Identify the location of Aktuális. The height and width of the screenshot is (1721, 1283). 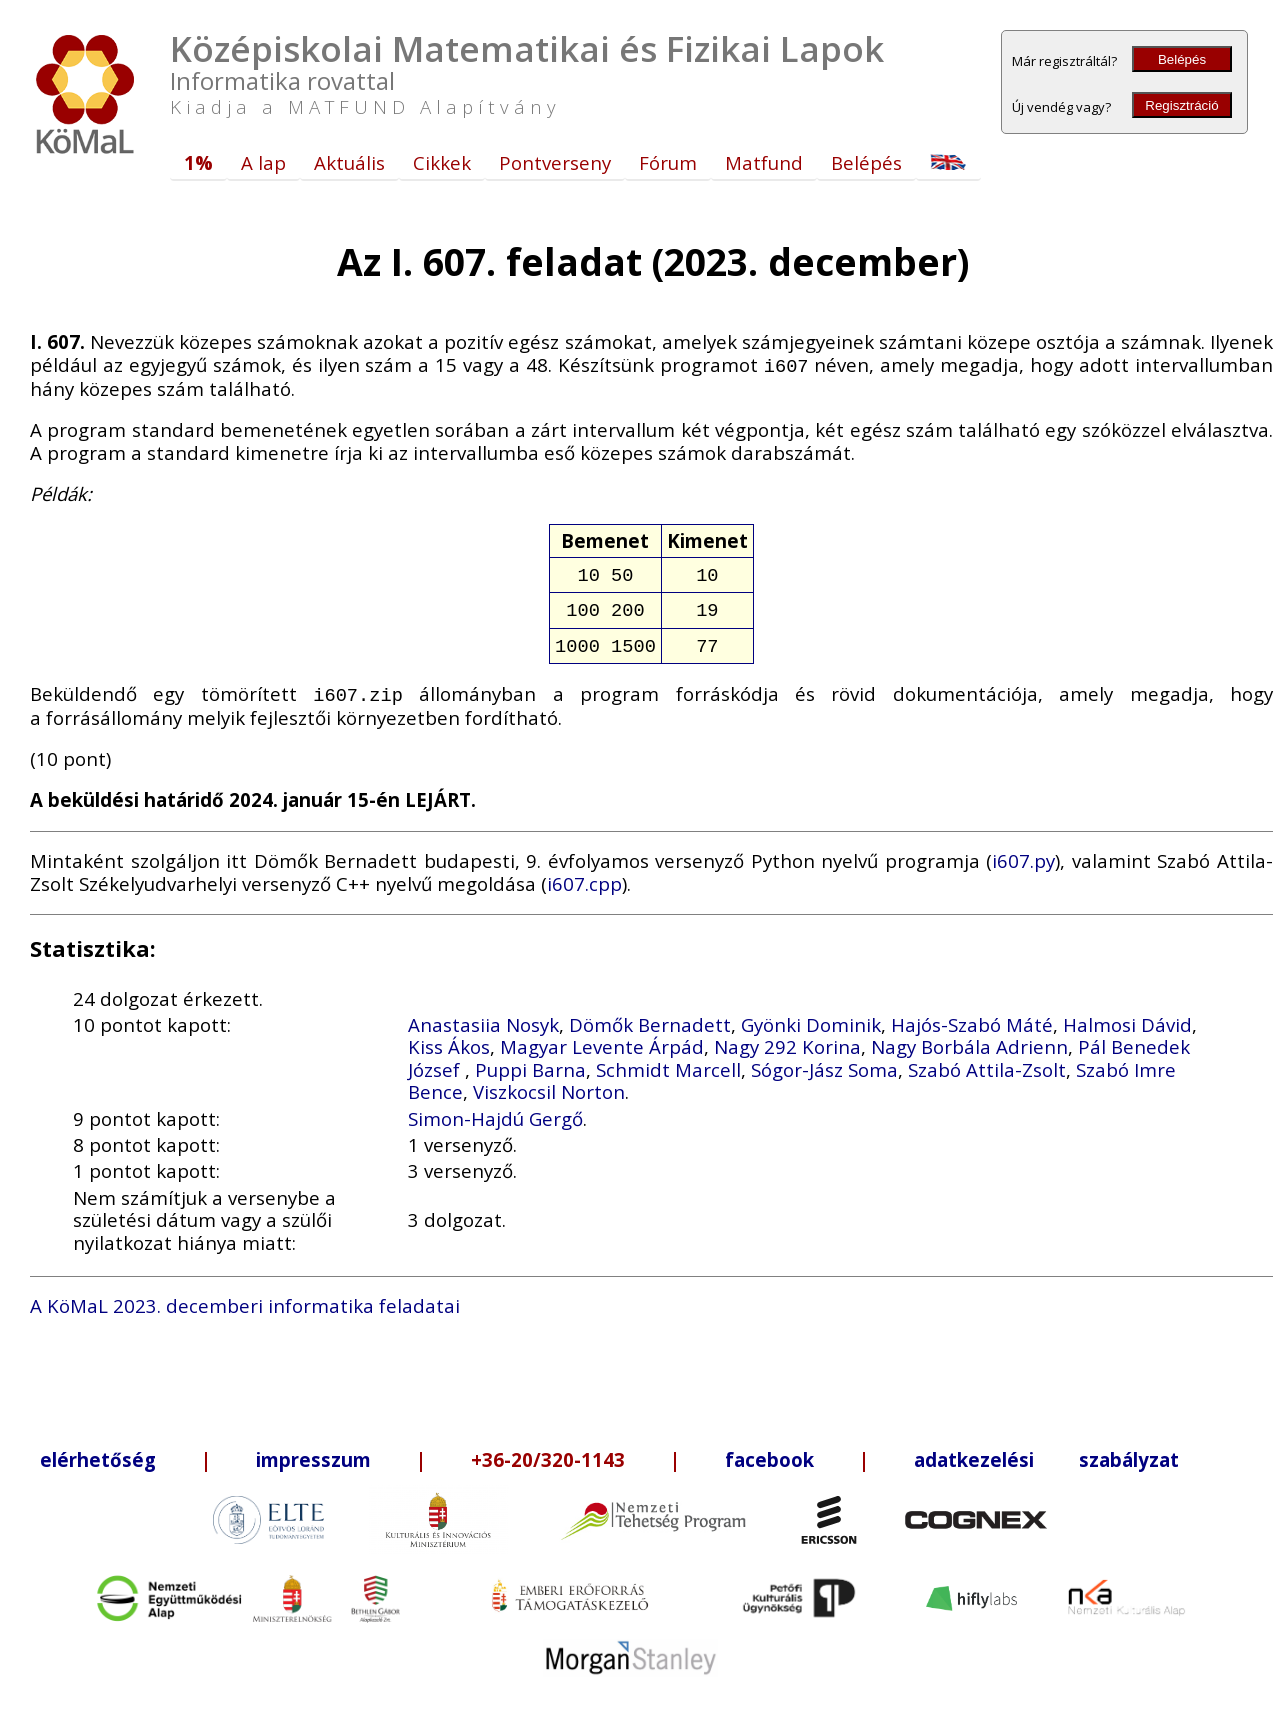
(349, 162).